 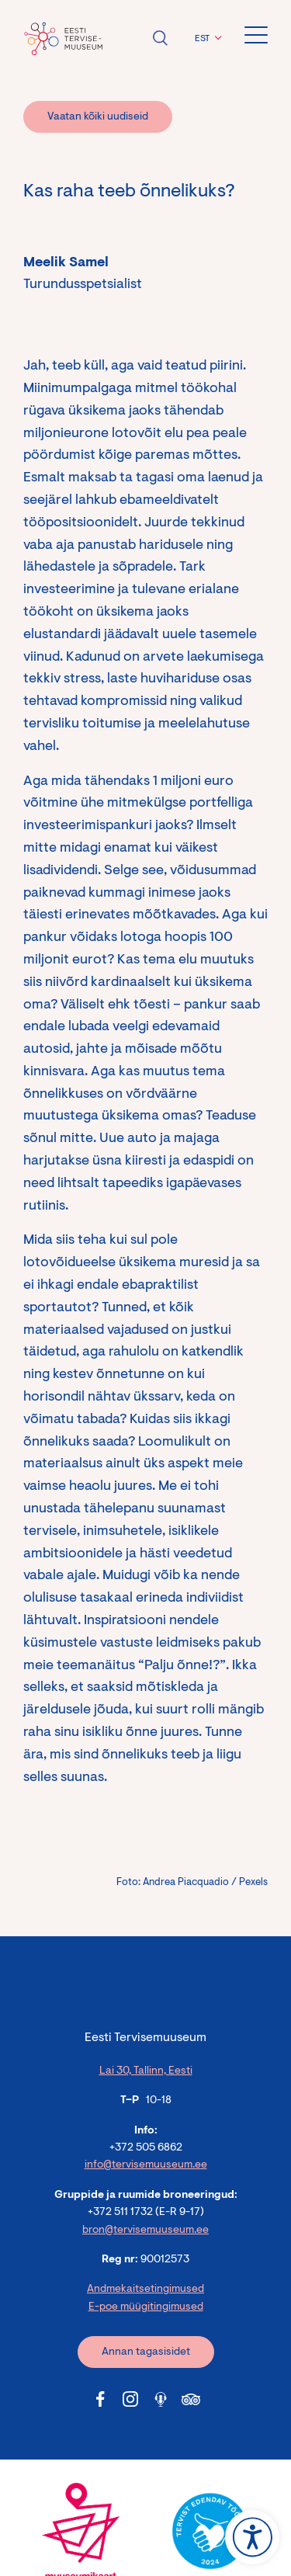 What do you see at coordinates (160, 38) in the screenshot?
I see `Ava otsing` at bounding box center [160, 38].